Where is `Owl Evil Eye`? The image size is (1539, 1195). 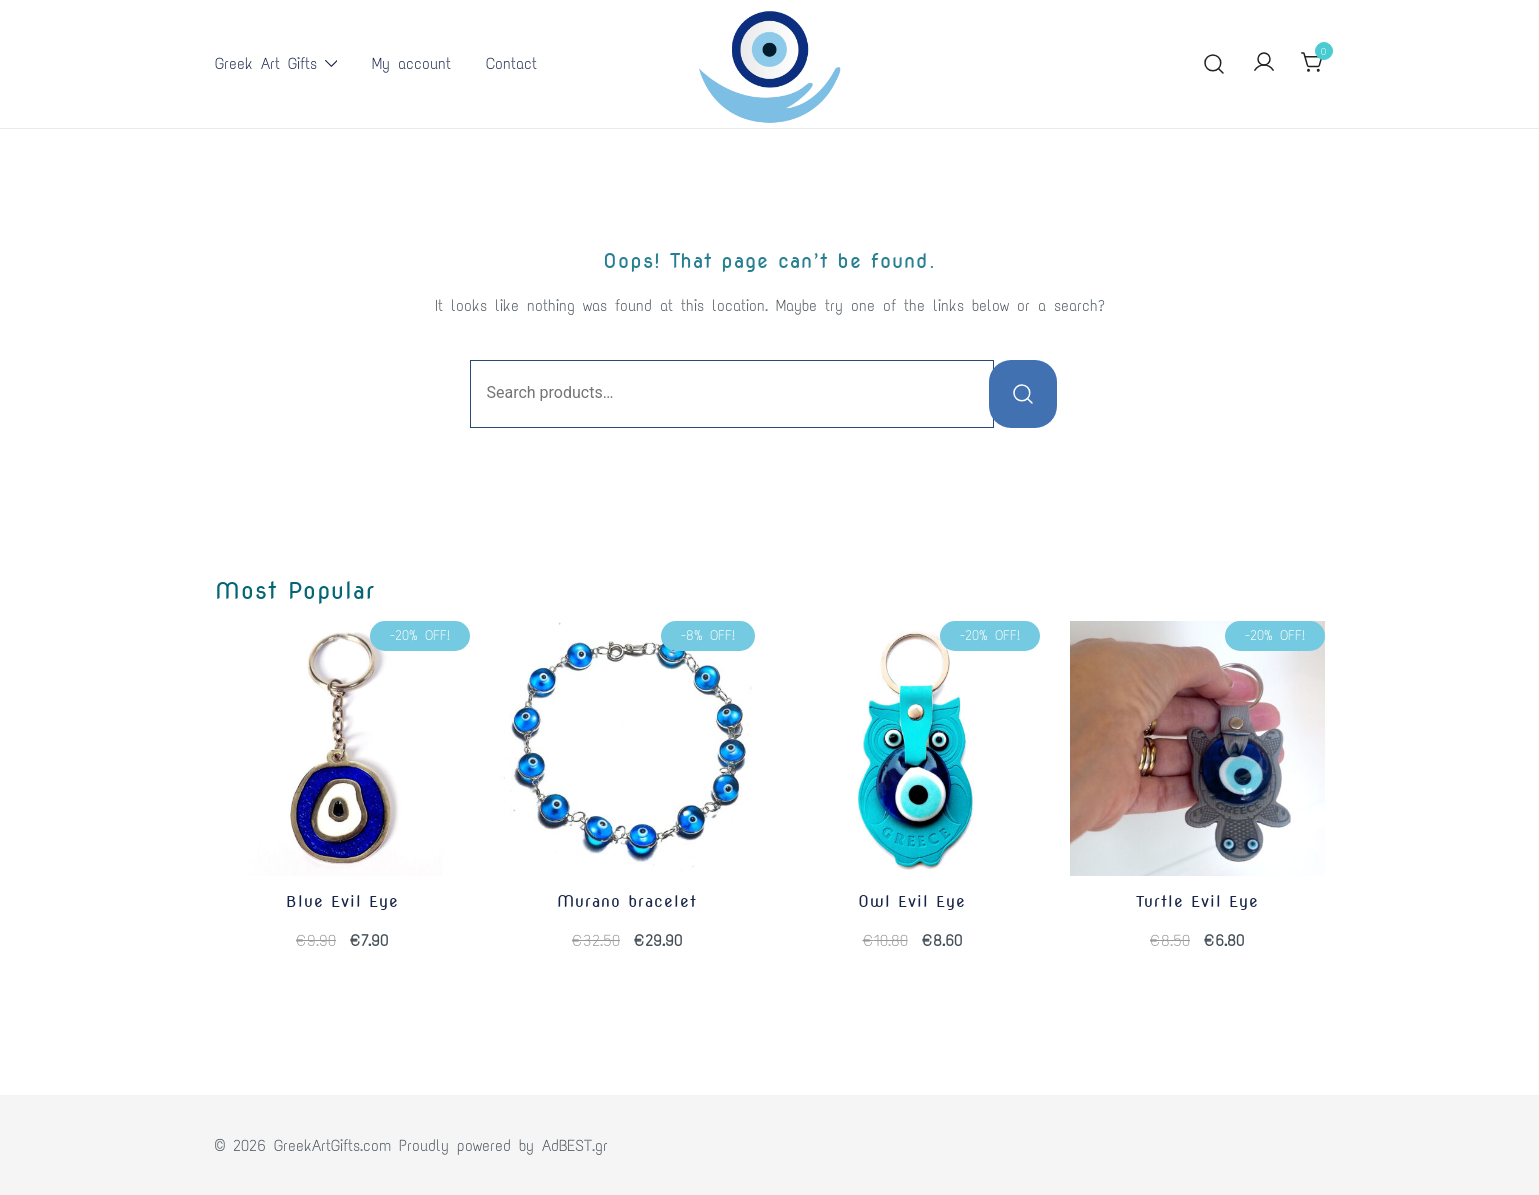 Owl Evil Eye is located at coordinates (912, 901).